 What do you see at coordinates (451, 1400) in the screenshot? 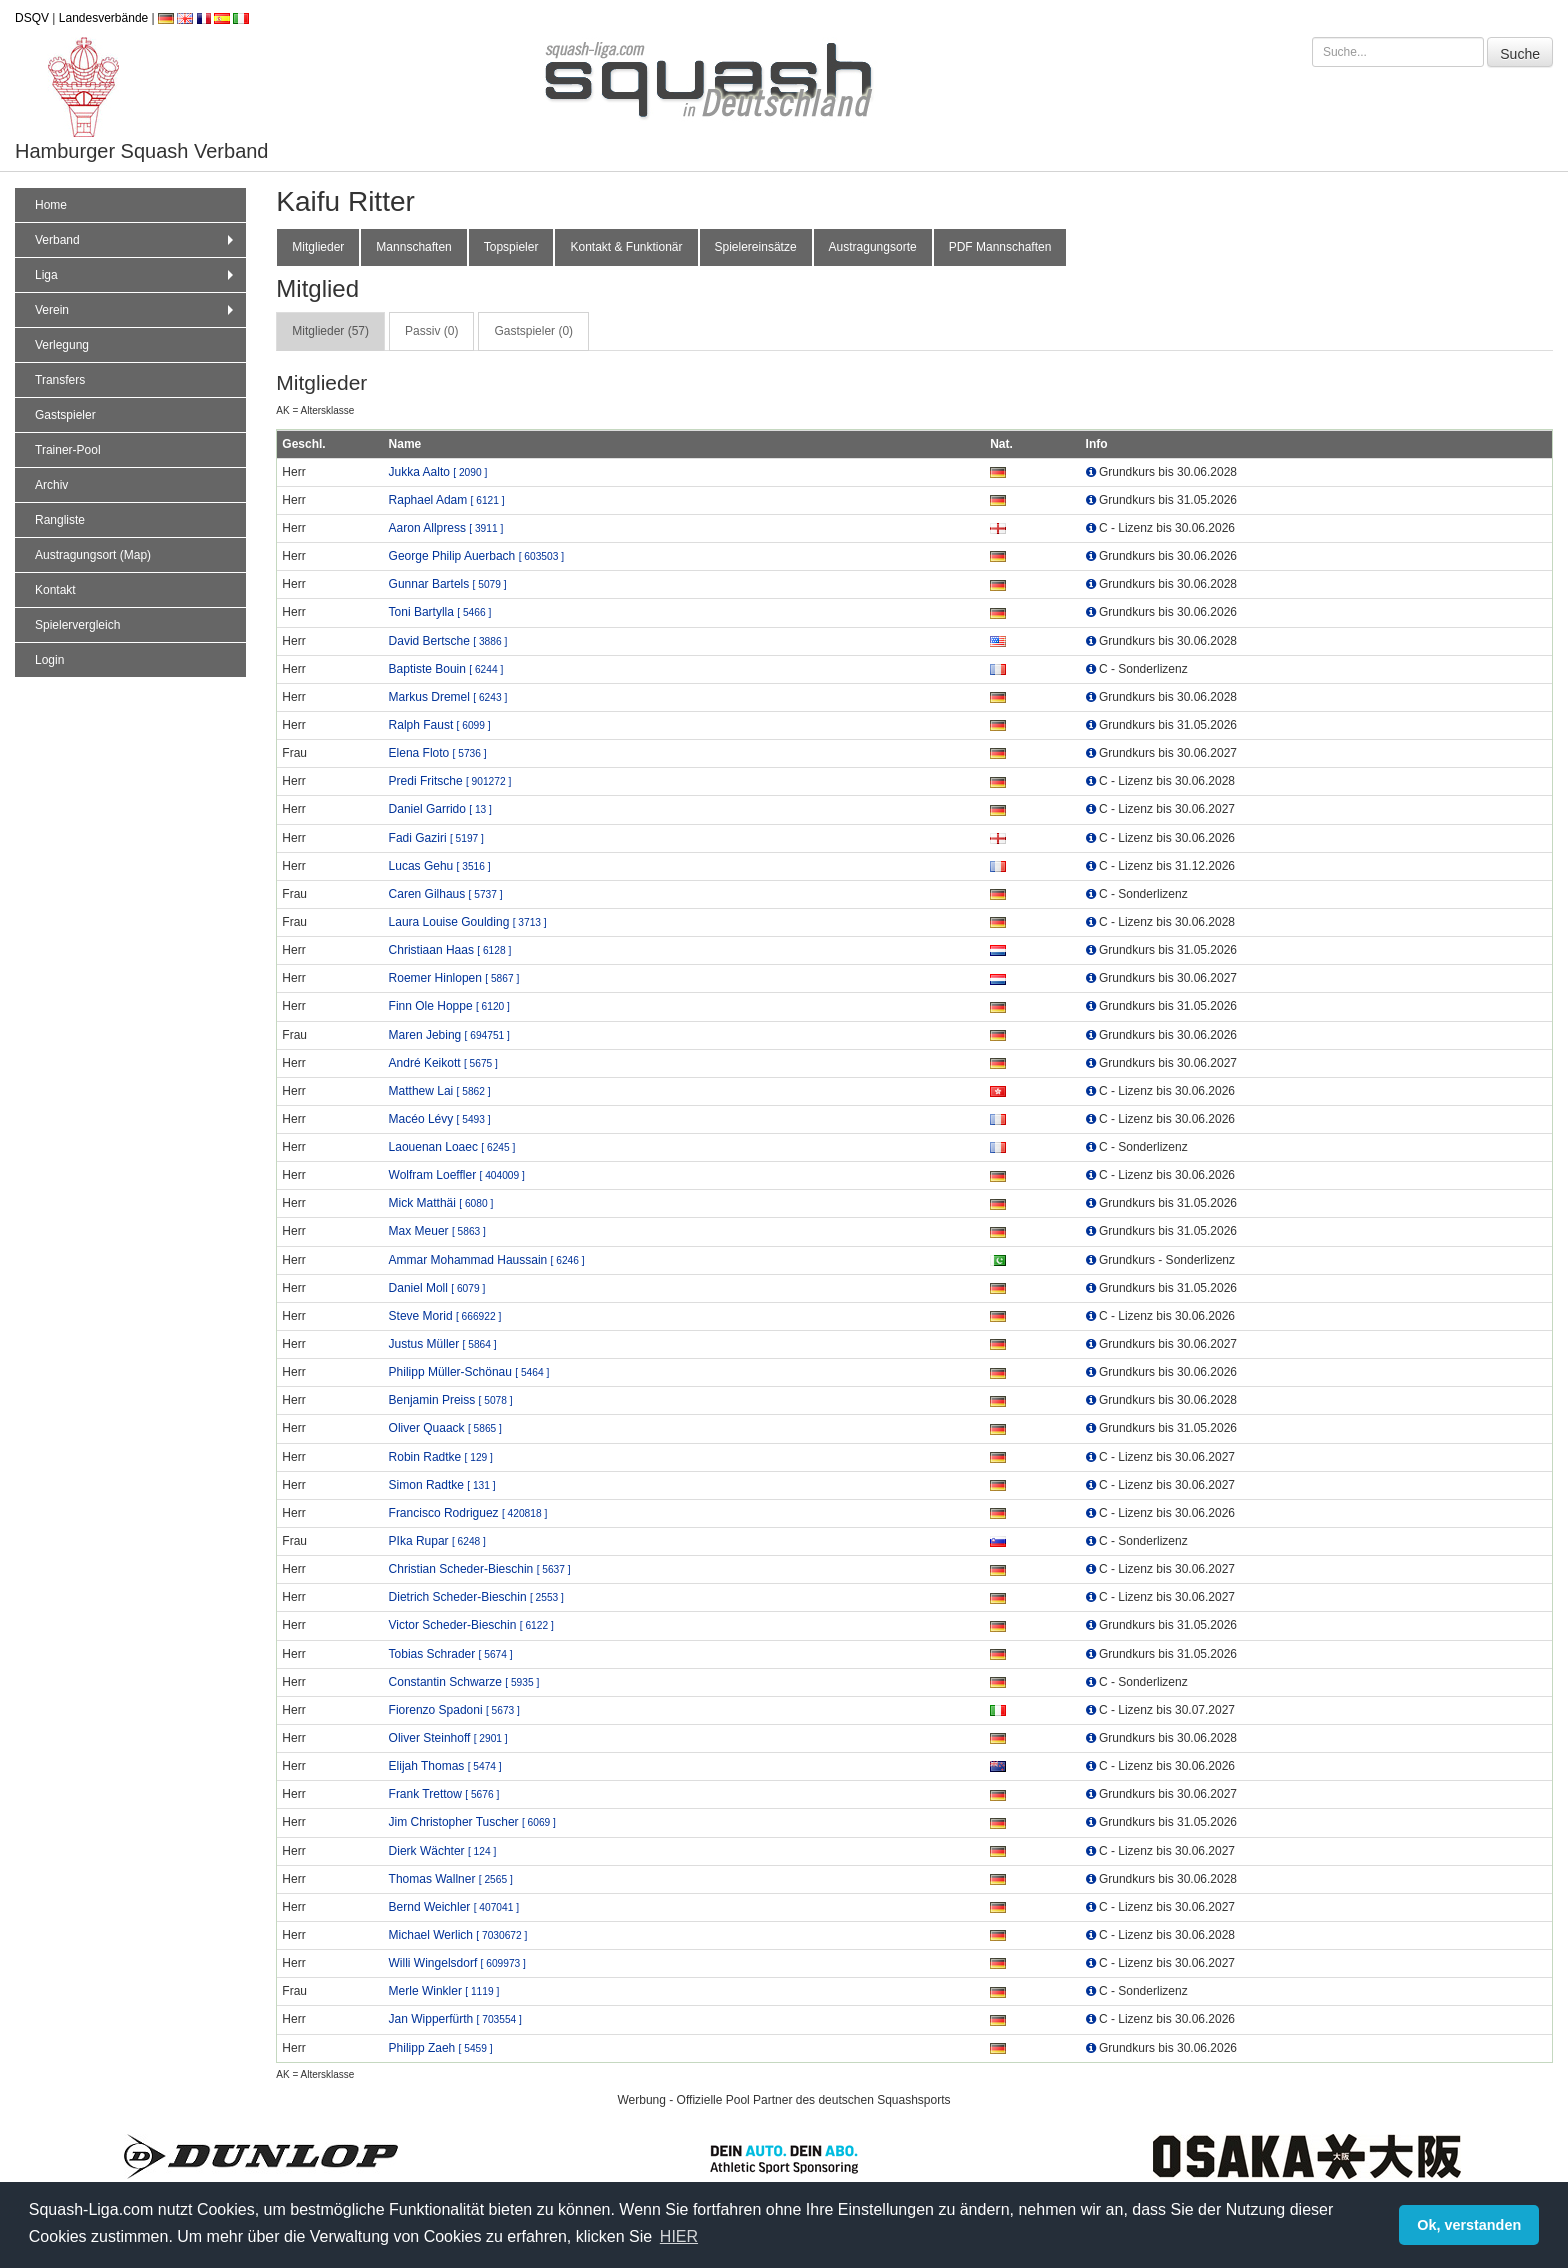
I see `Benjamin Preiss` at bounding box center [451, 1400].